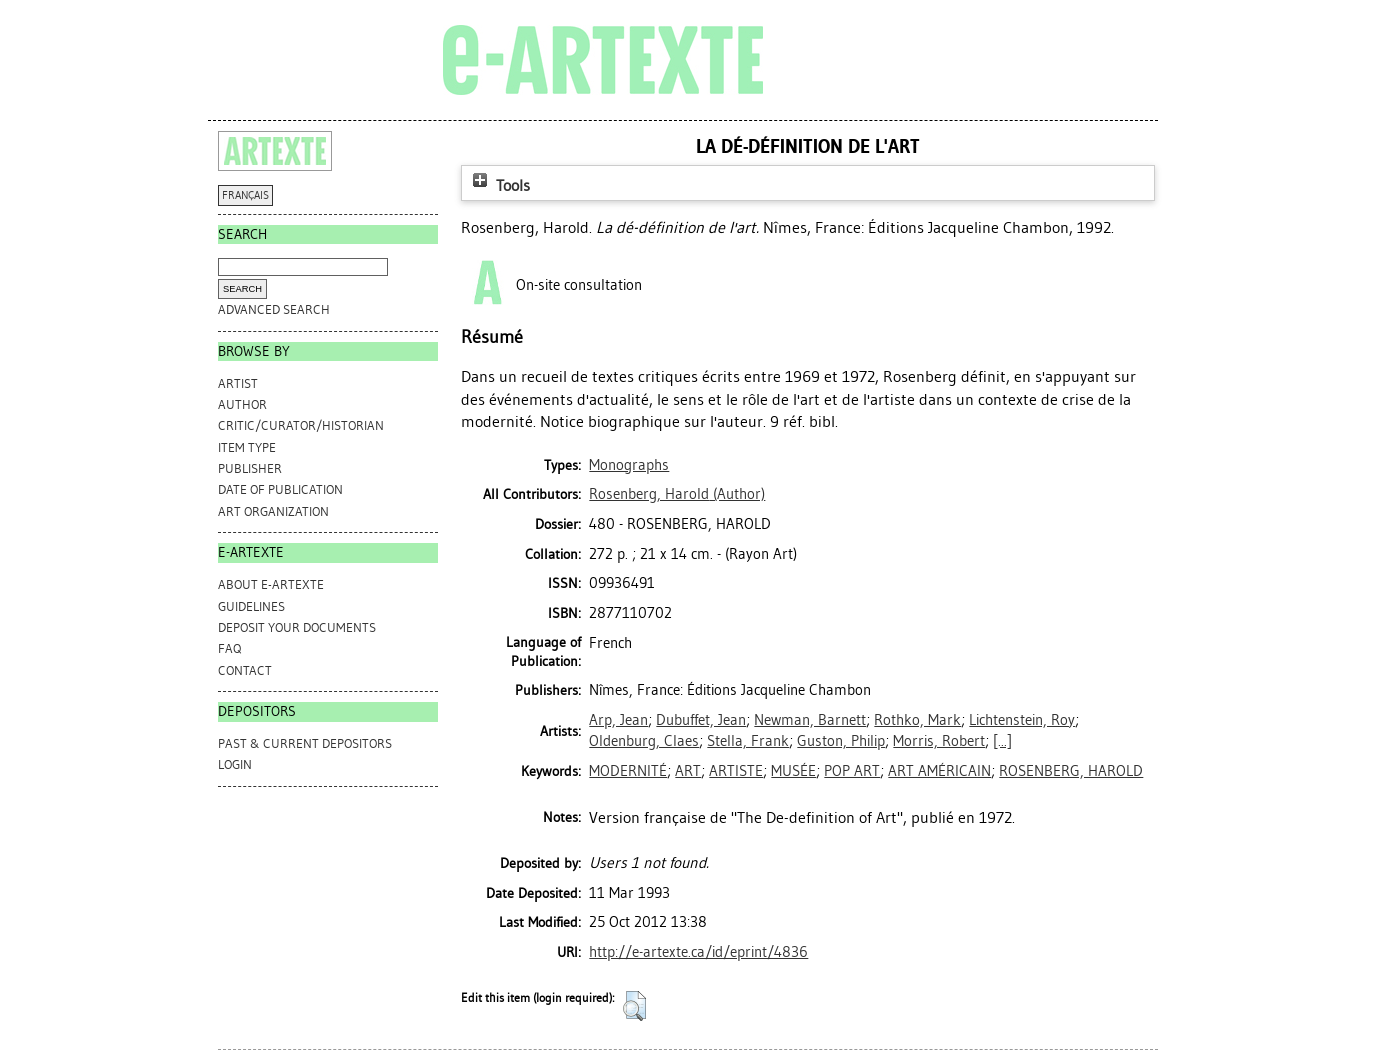 This screenshot has height=1050, width=1376. What do you see at coordinates (245, 195) in the screenshot?
I see `FRANÇAIS` at bounding box center [245, 195].